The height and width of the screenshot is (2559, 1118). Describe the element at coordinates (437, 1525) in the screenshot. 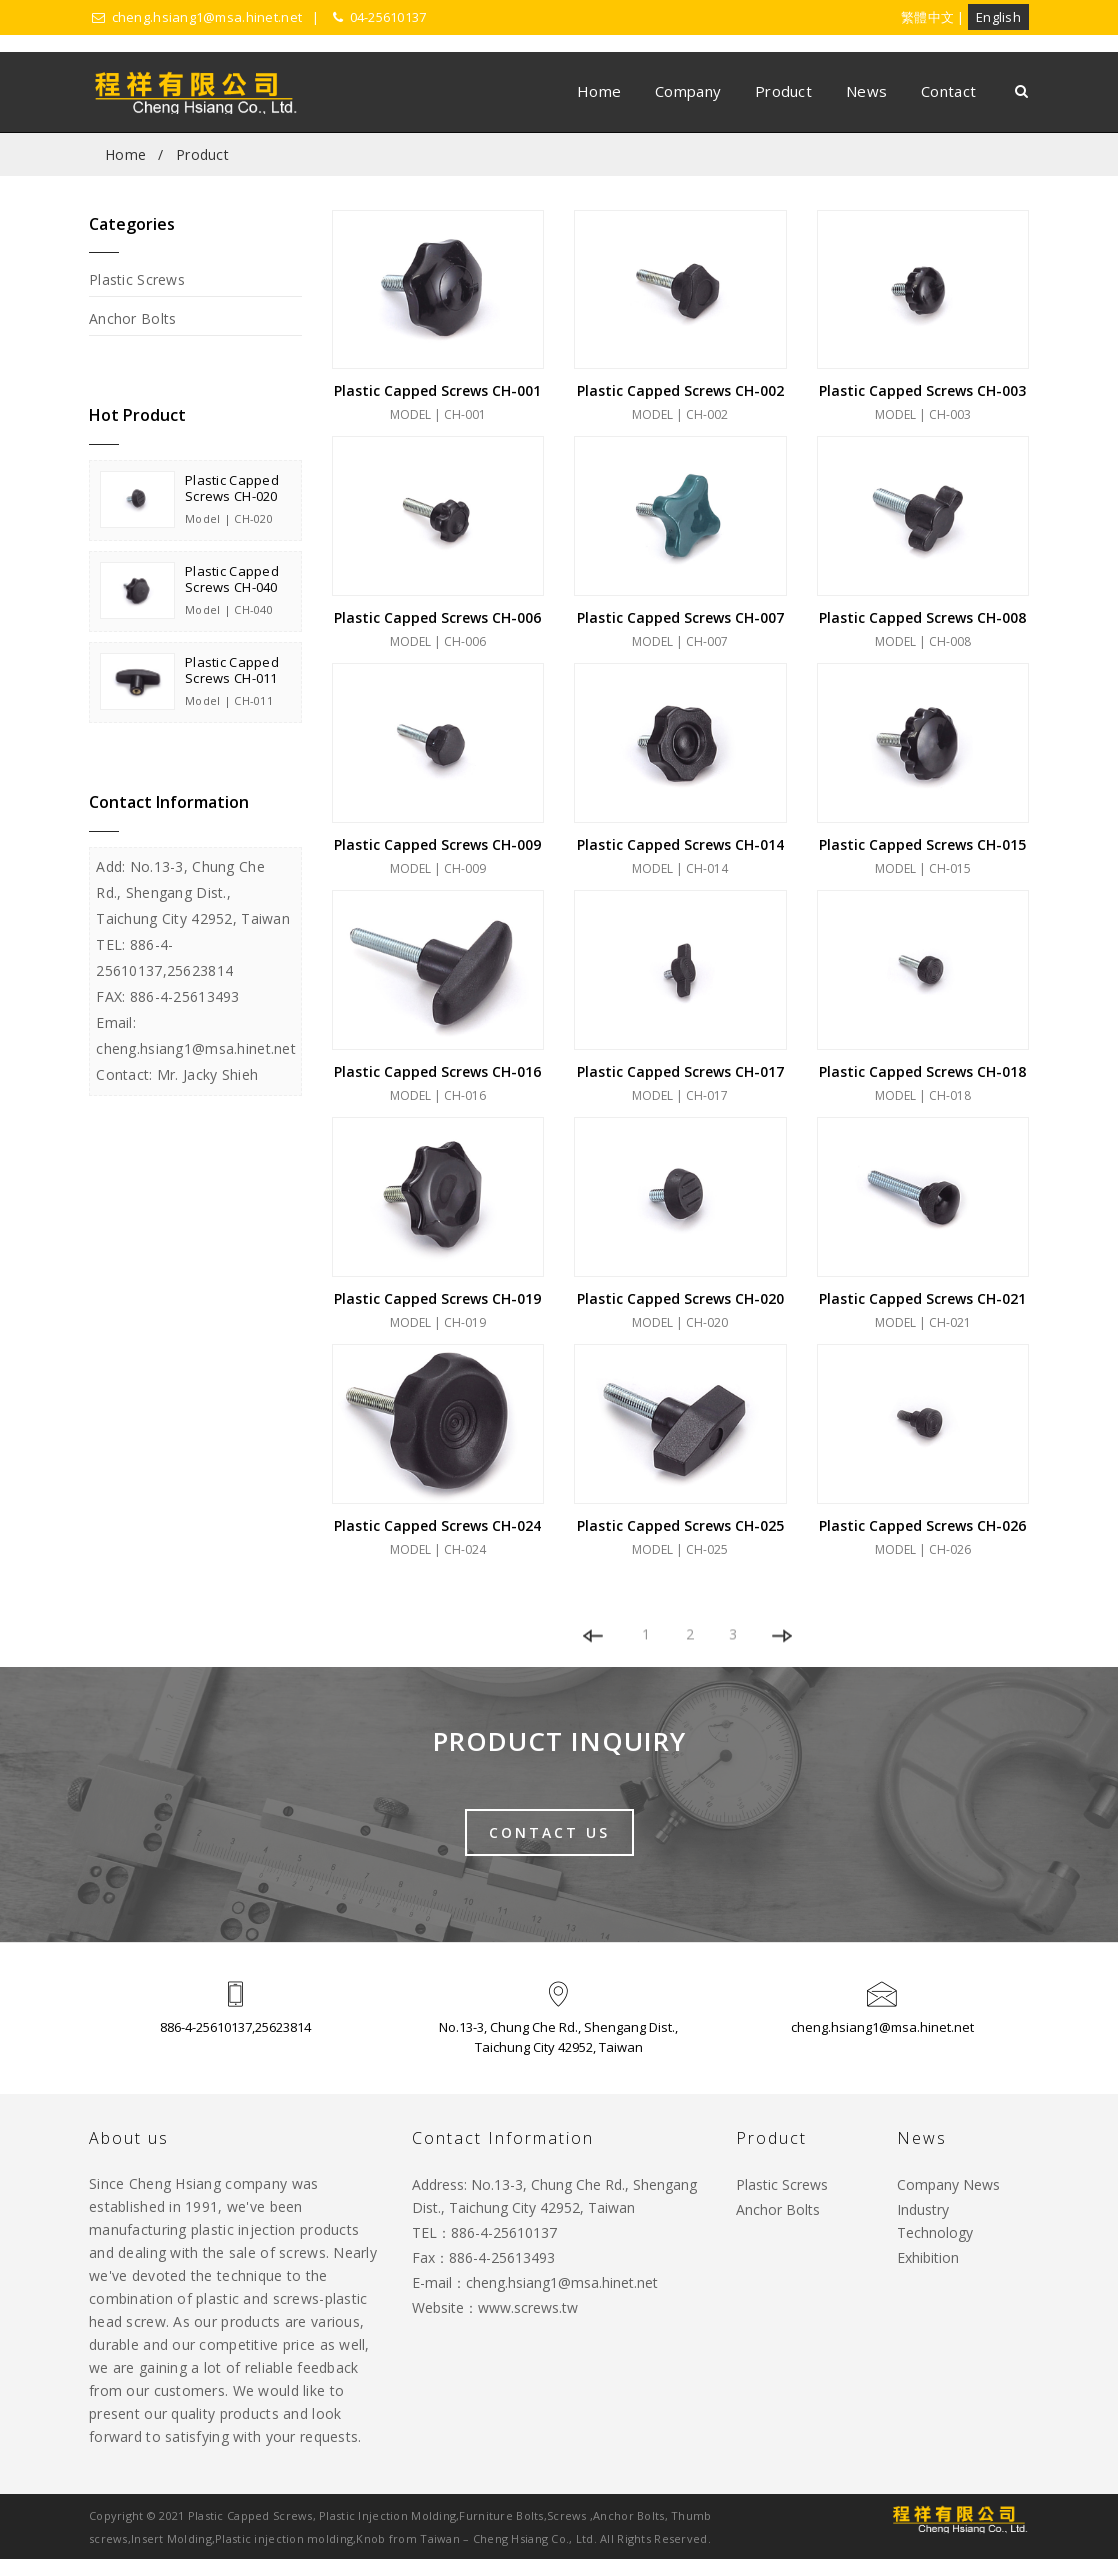

I see `Plastic Capped Screws CH-024` at that location.